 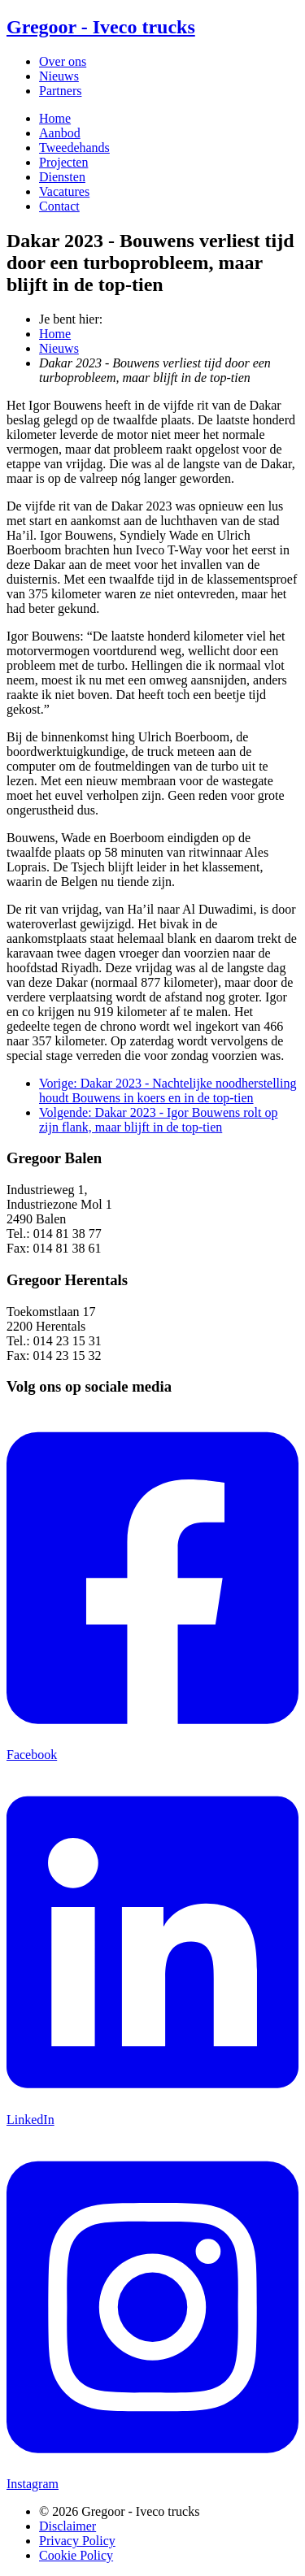 I want to click on Cookie Policy, so click(x=76, y=2555).